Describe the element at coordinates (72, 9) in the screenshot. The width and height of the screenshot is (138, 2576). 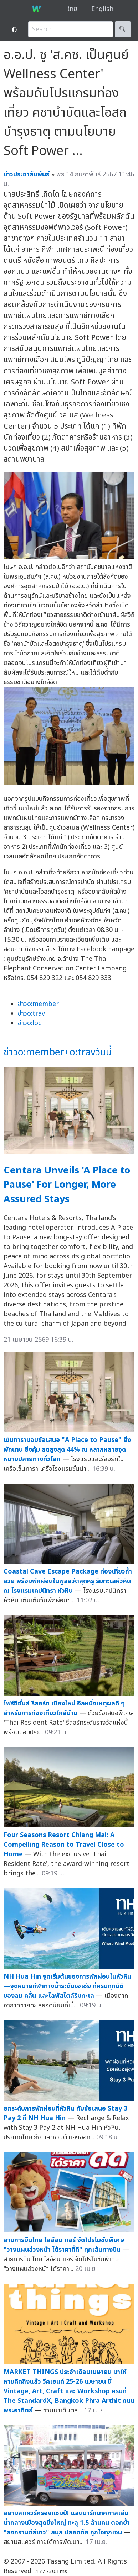
I see `ไทย` at that location.